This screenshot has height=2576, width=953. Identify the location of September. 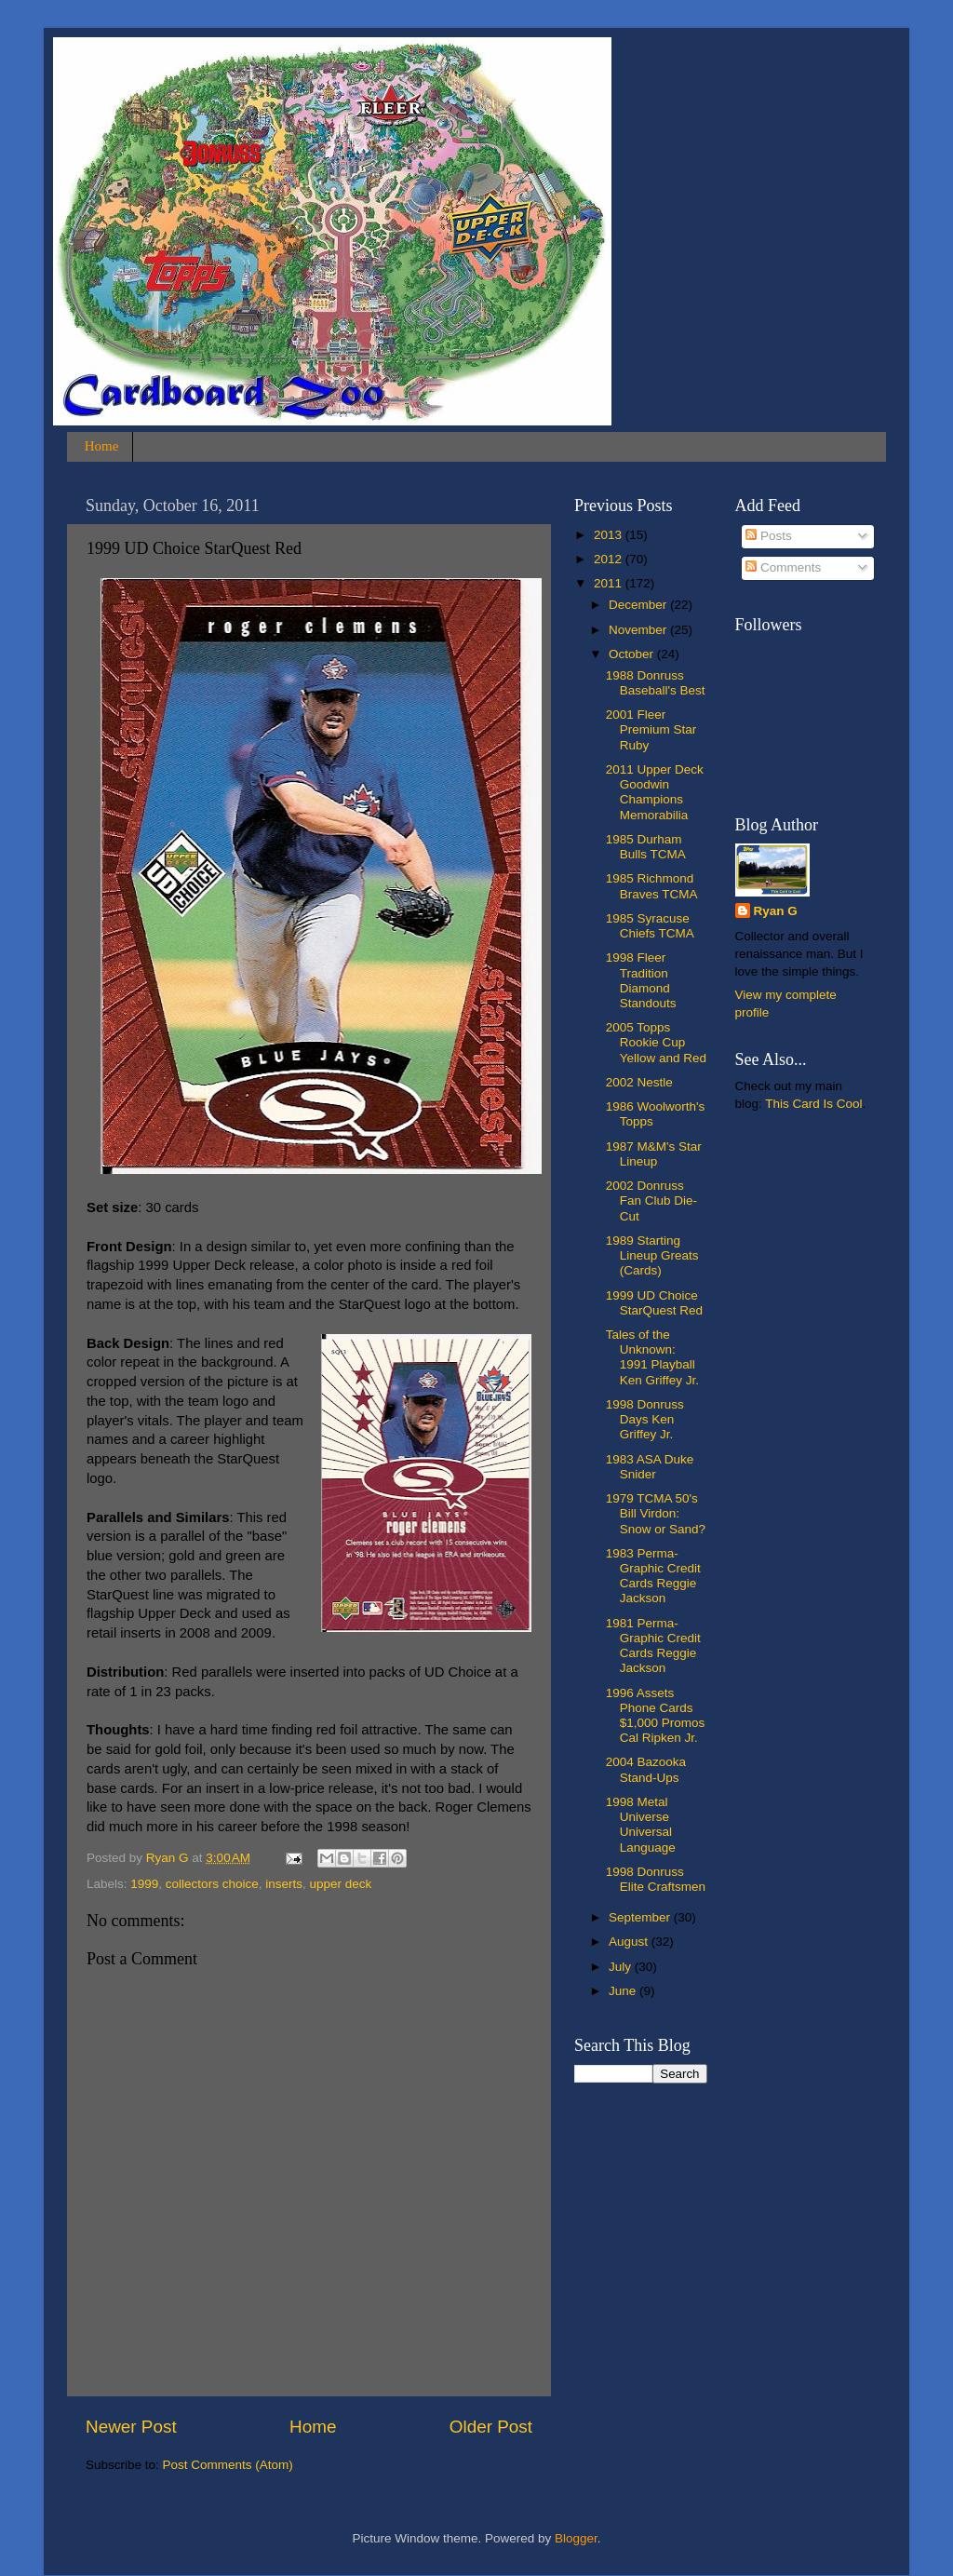
(641, 1917).